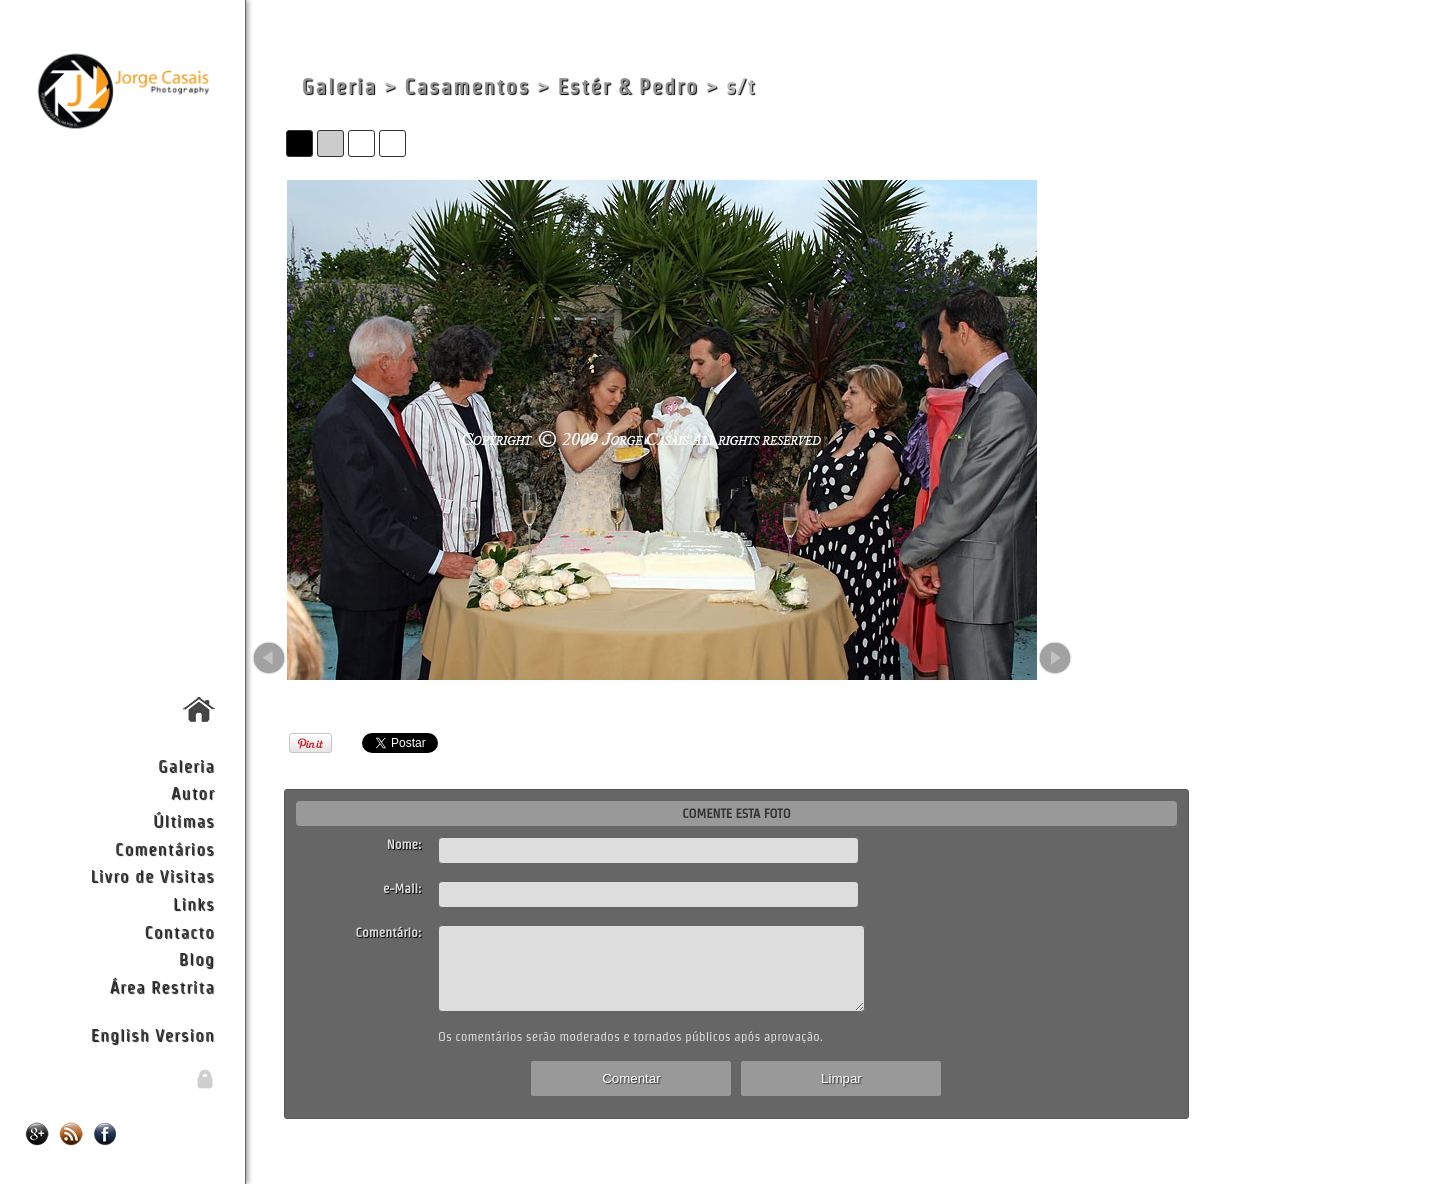  Describe the element at coordinates (197, 958) in the screenshot. I see `Blog` at that location.